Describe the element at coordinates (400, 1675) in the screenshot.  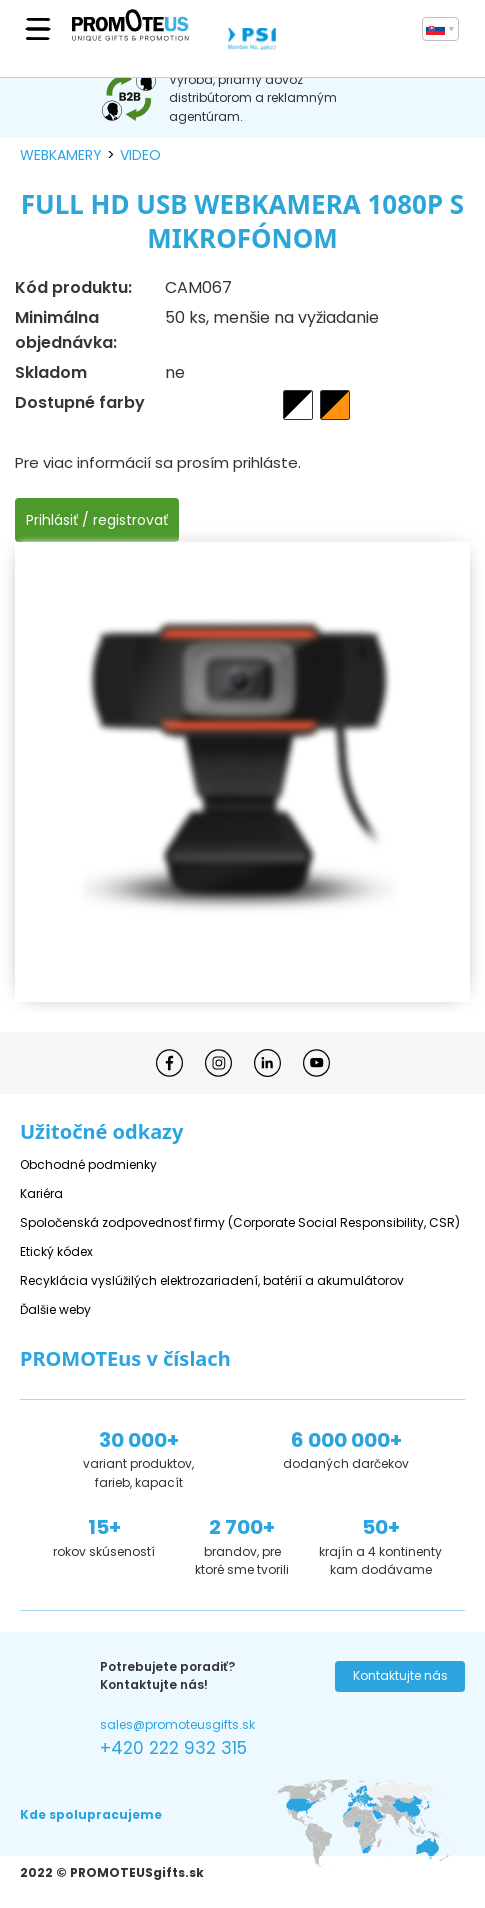
I see `Kontaktujte nás` at that location.